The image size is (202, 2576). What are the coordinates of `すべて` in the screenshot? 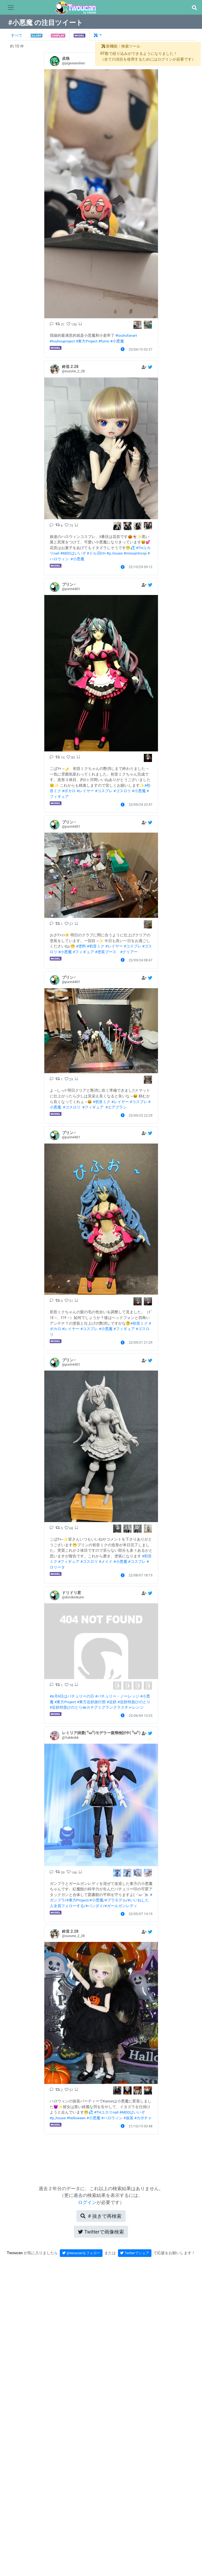 It's located at (16, 35).